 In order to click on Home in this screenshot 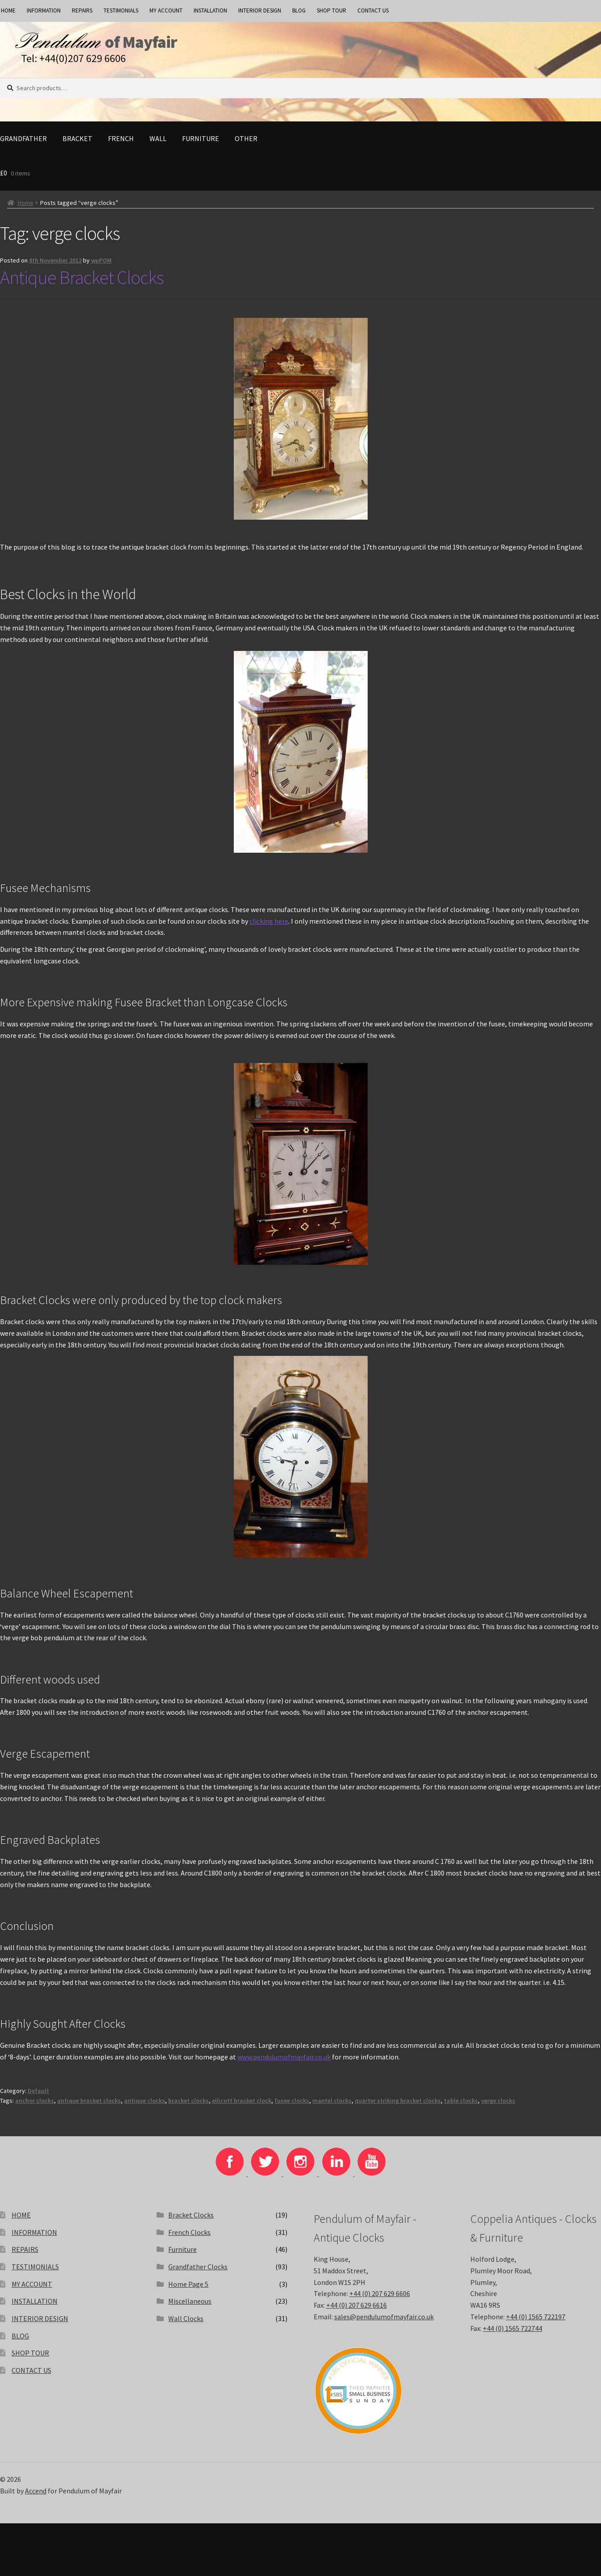, I will do `click(25, 209)`.